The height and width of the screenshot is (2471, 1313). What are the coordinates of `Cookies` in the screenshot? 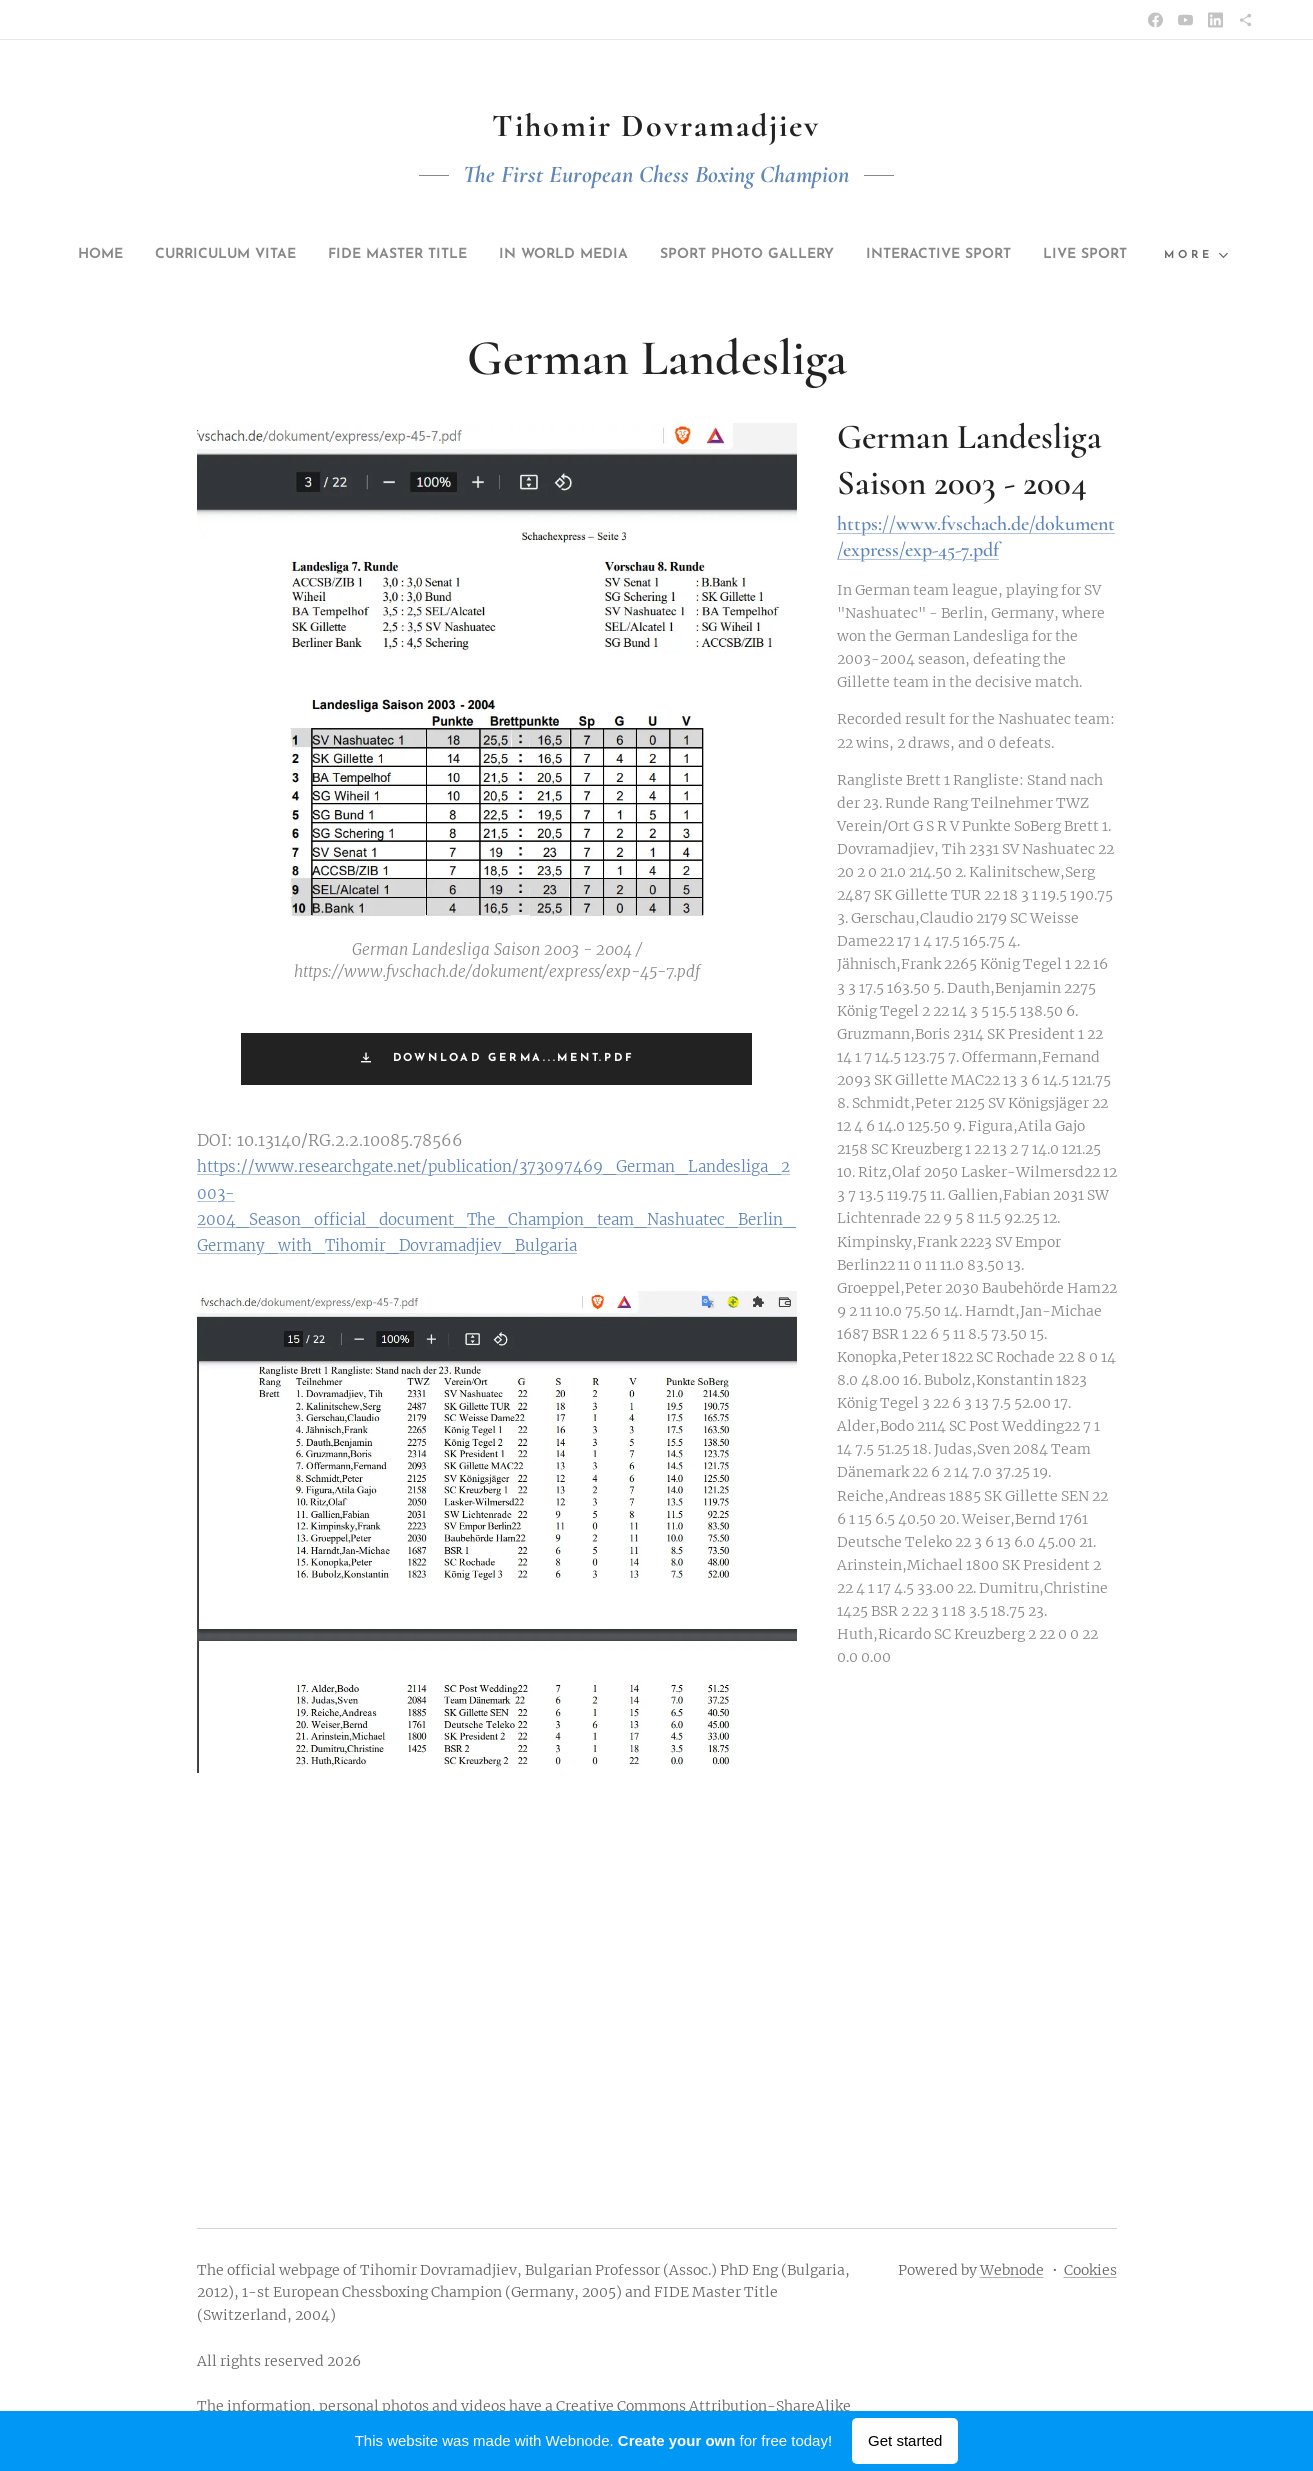 It's located at (1090, 2270).